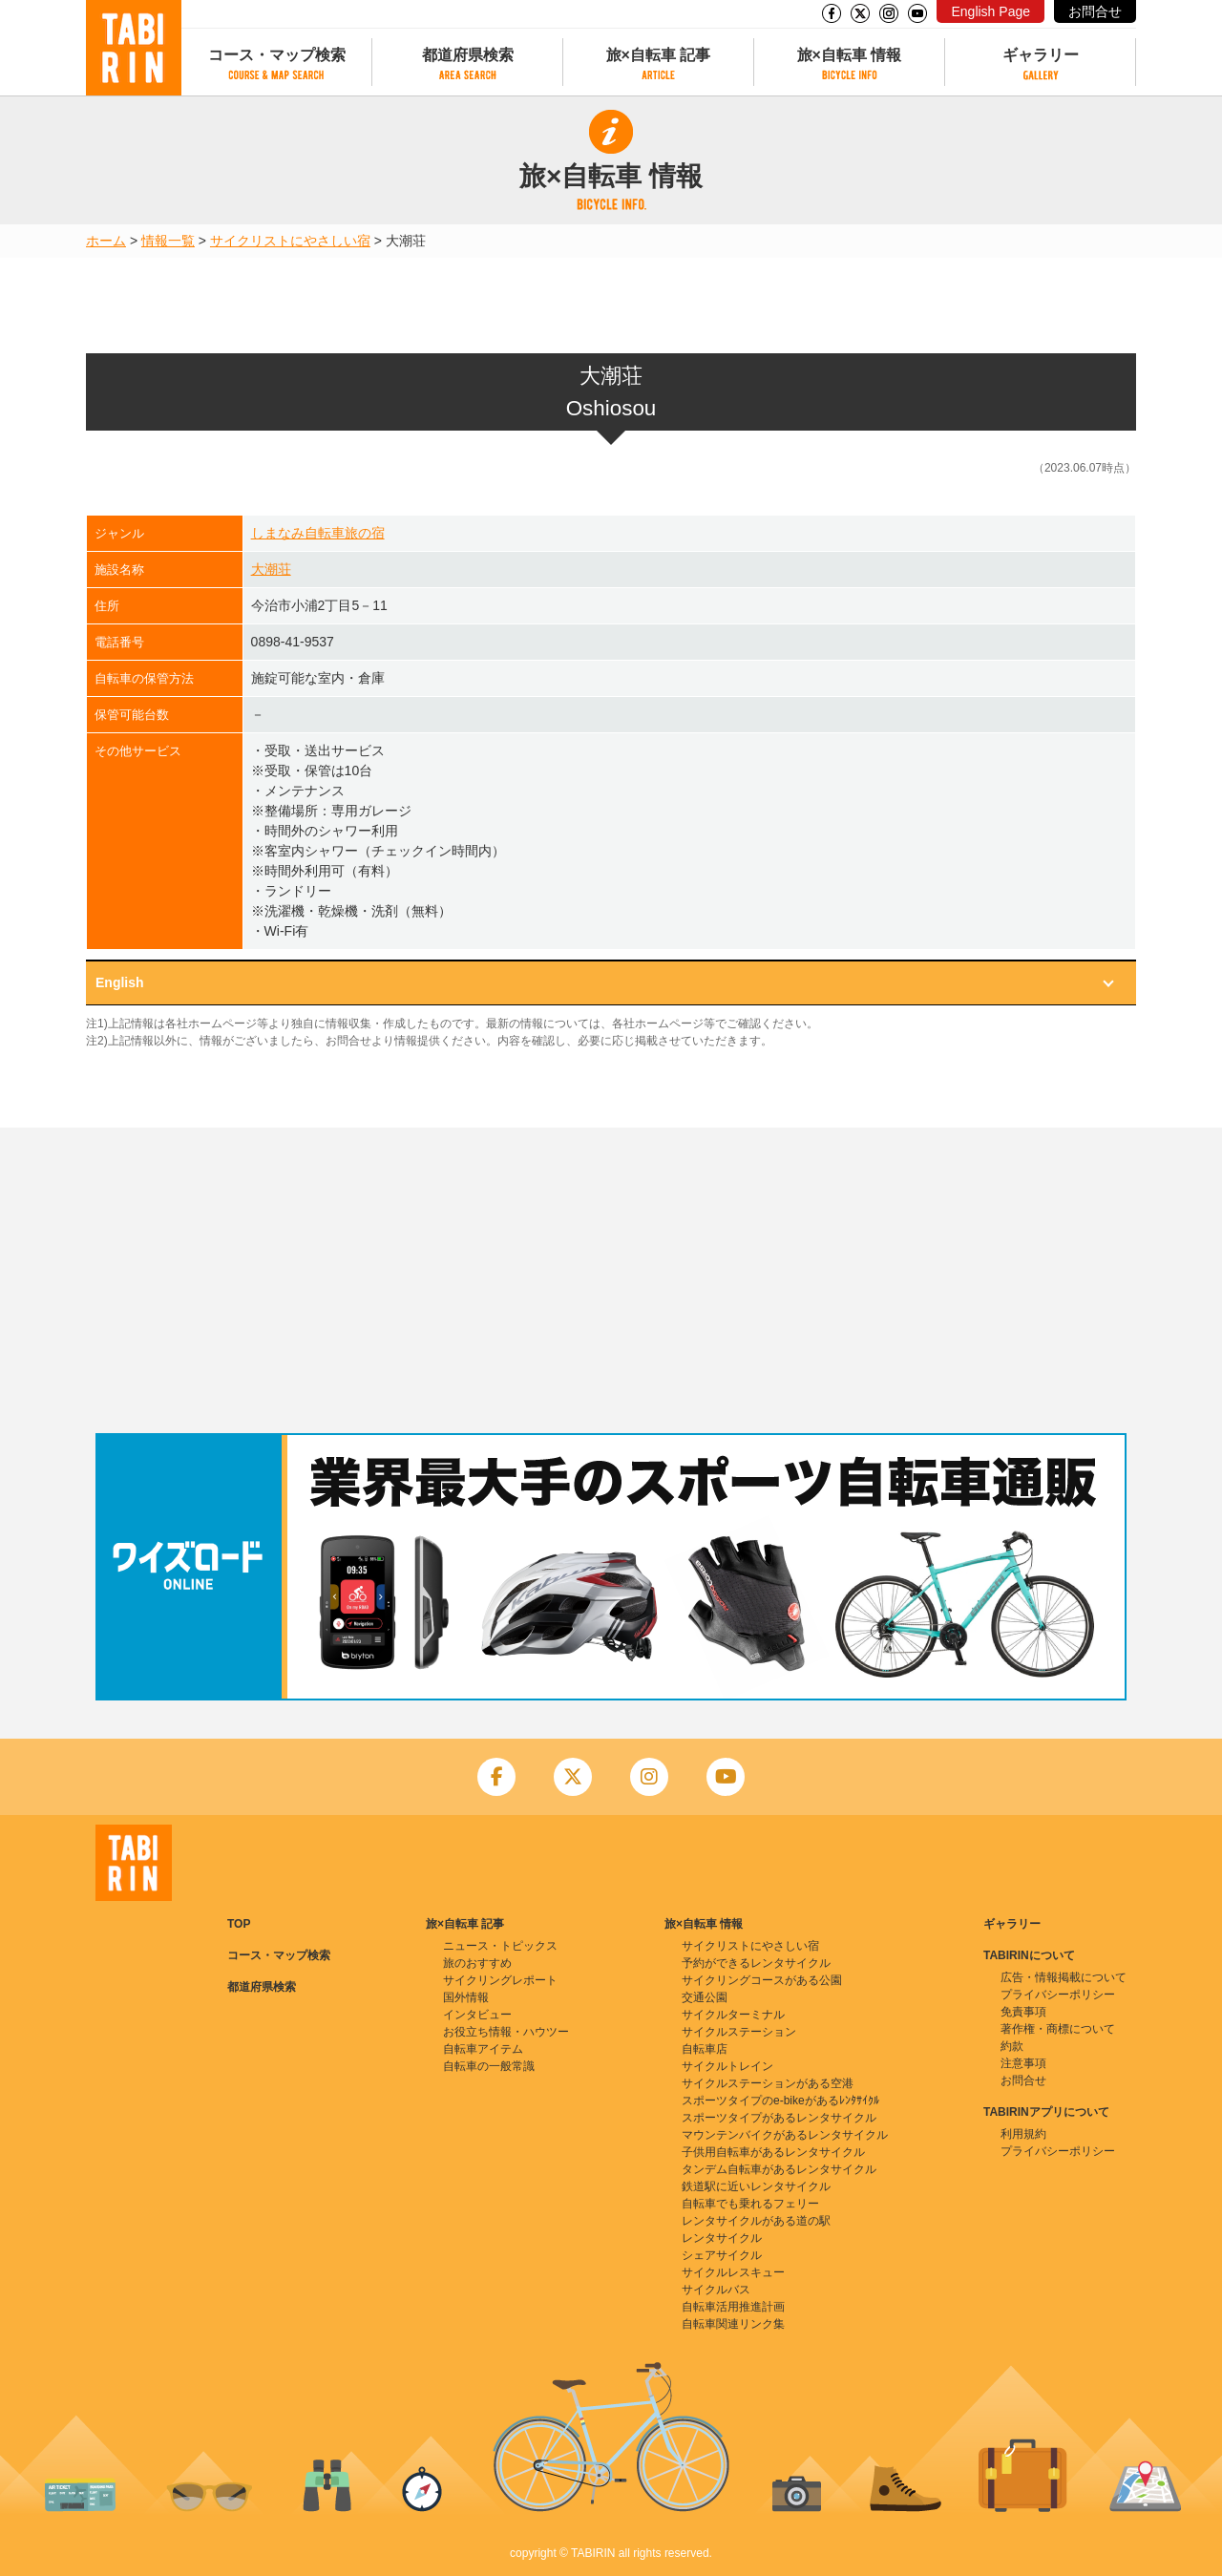 This screenshot has height=2576, width=1222. I want to click on 旅×自転車 情報, so click(849, 55).